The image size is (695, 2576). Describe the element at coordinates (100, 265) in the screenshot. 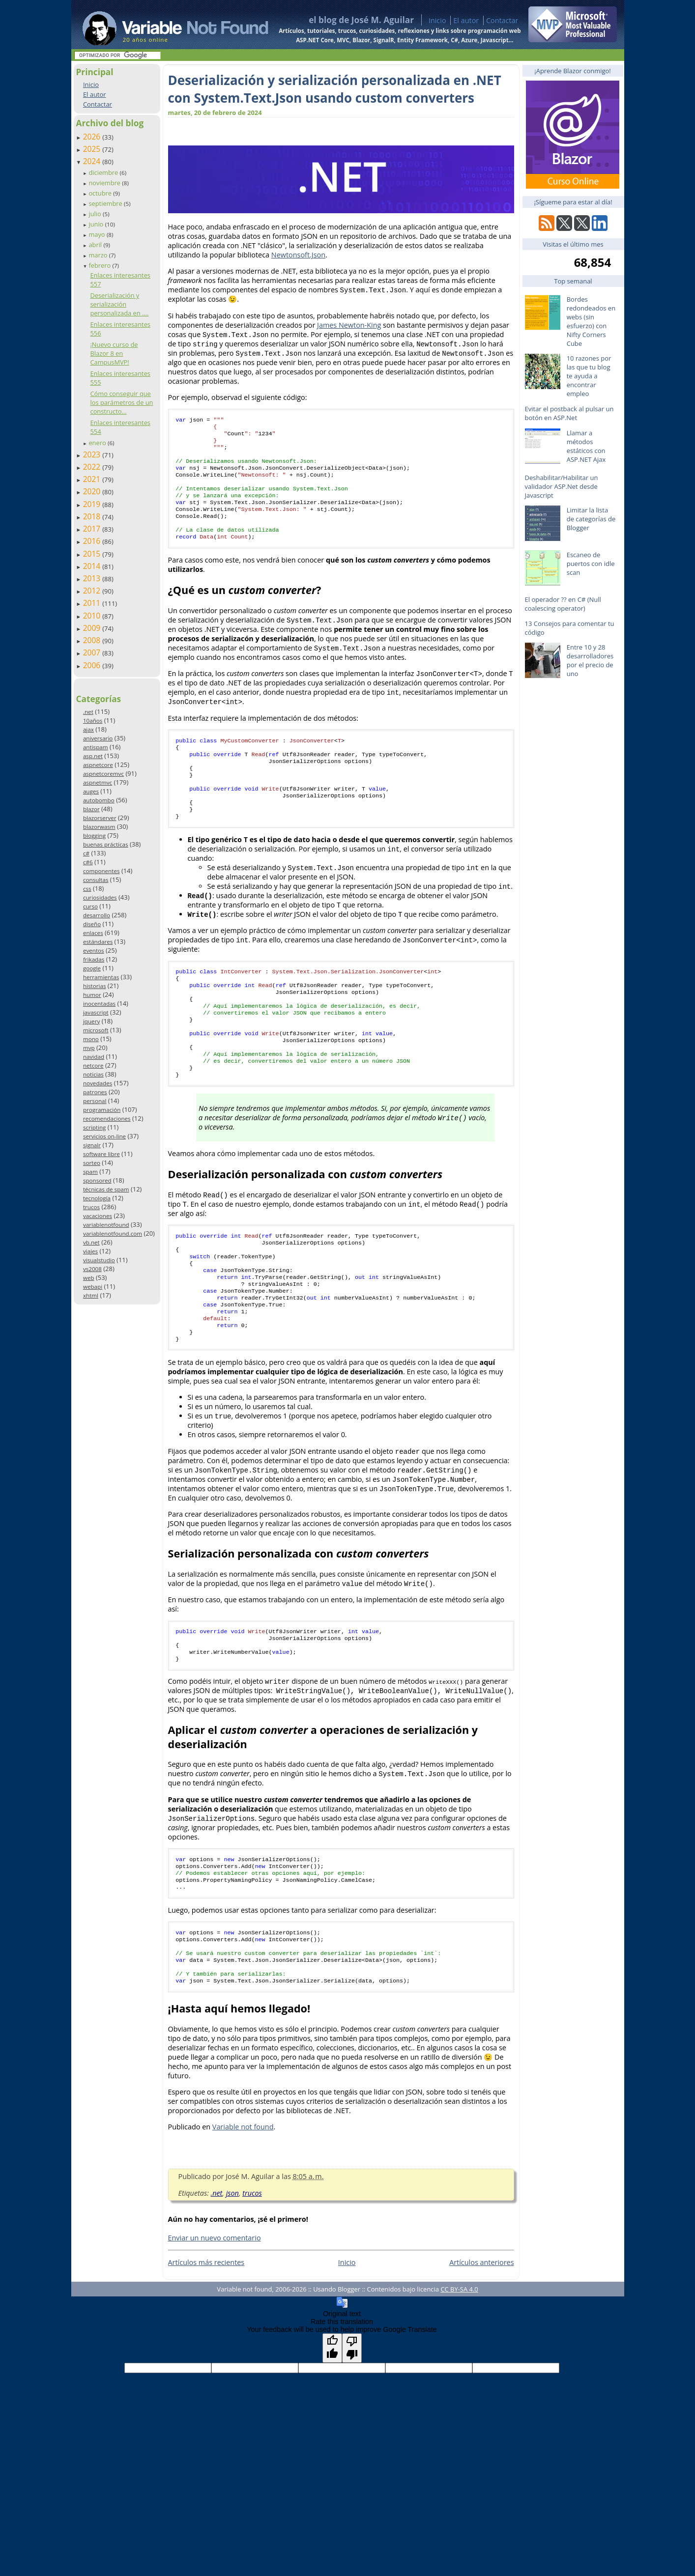

I see `febrero` at that location.